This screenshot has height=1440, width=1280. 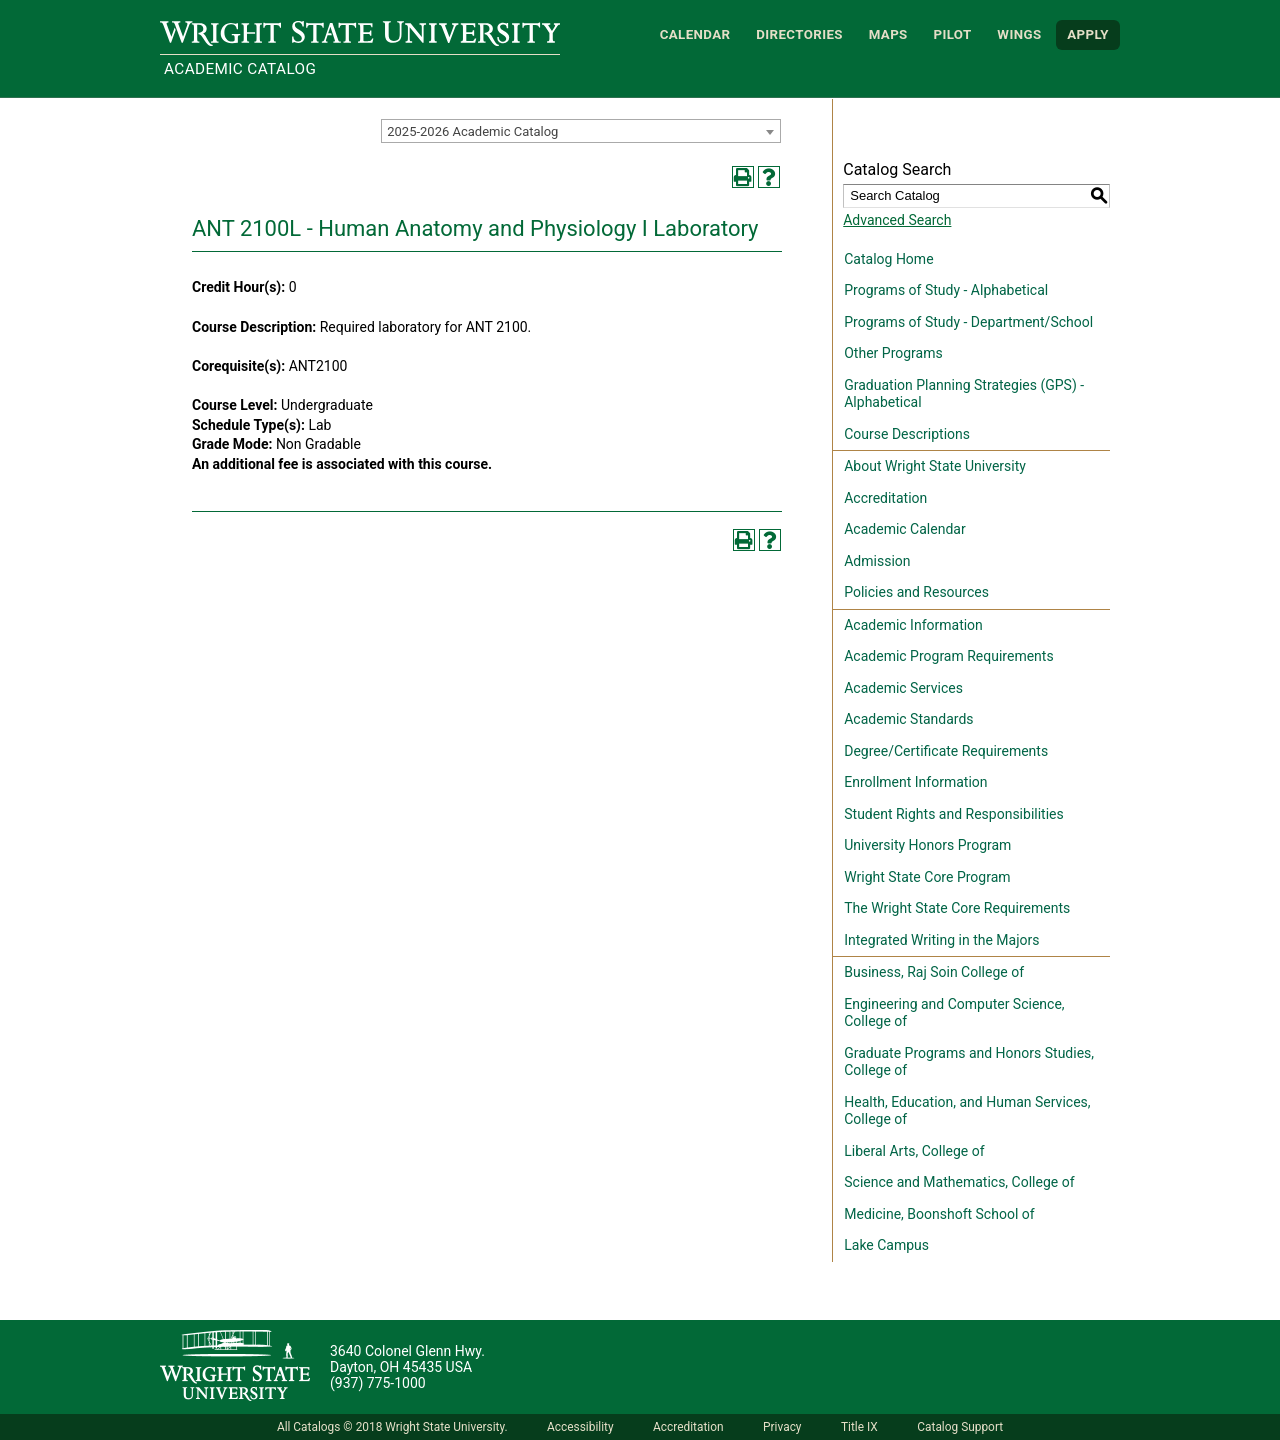 I want to click on APPLY, so click(x=1088, y=34).